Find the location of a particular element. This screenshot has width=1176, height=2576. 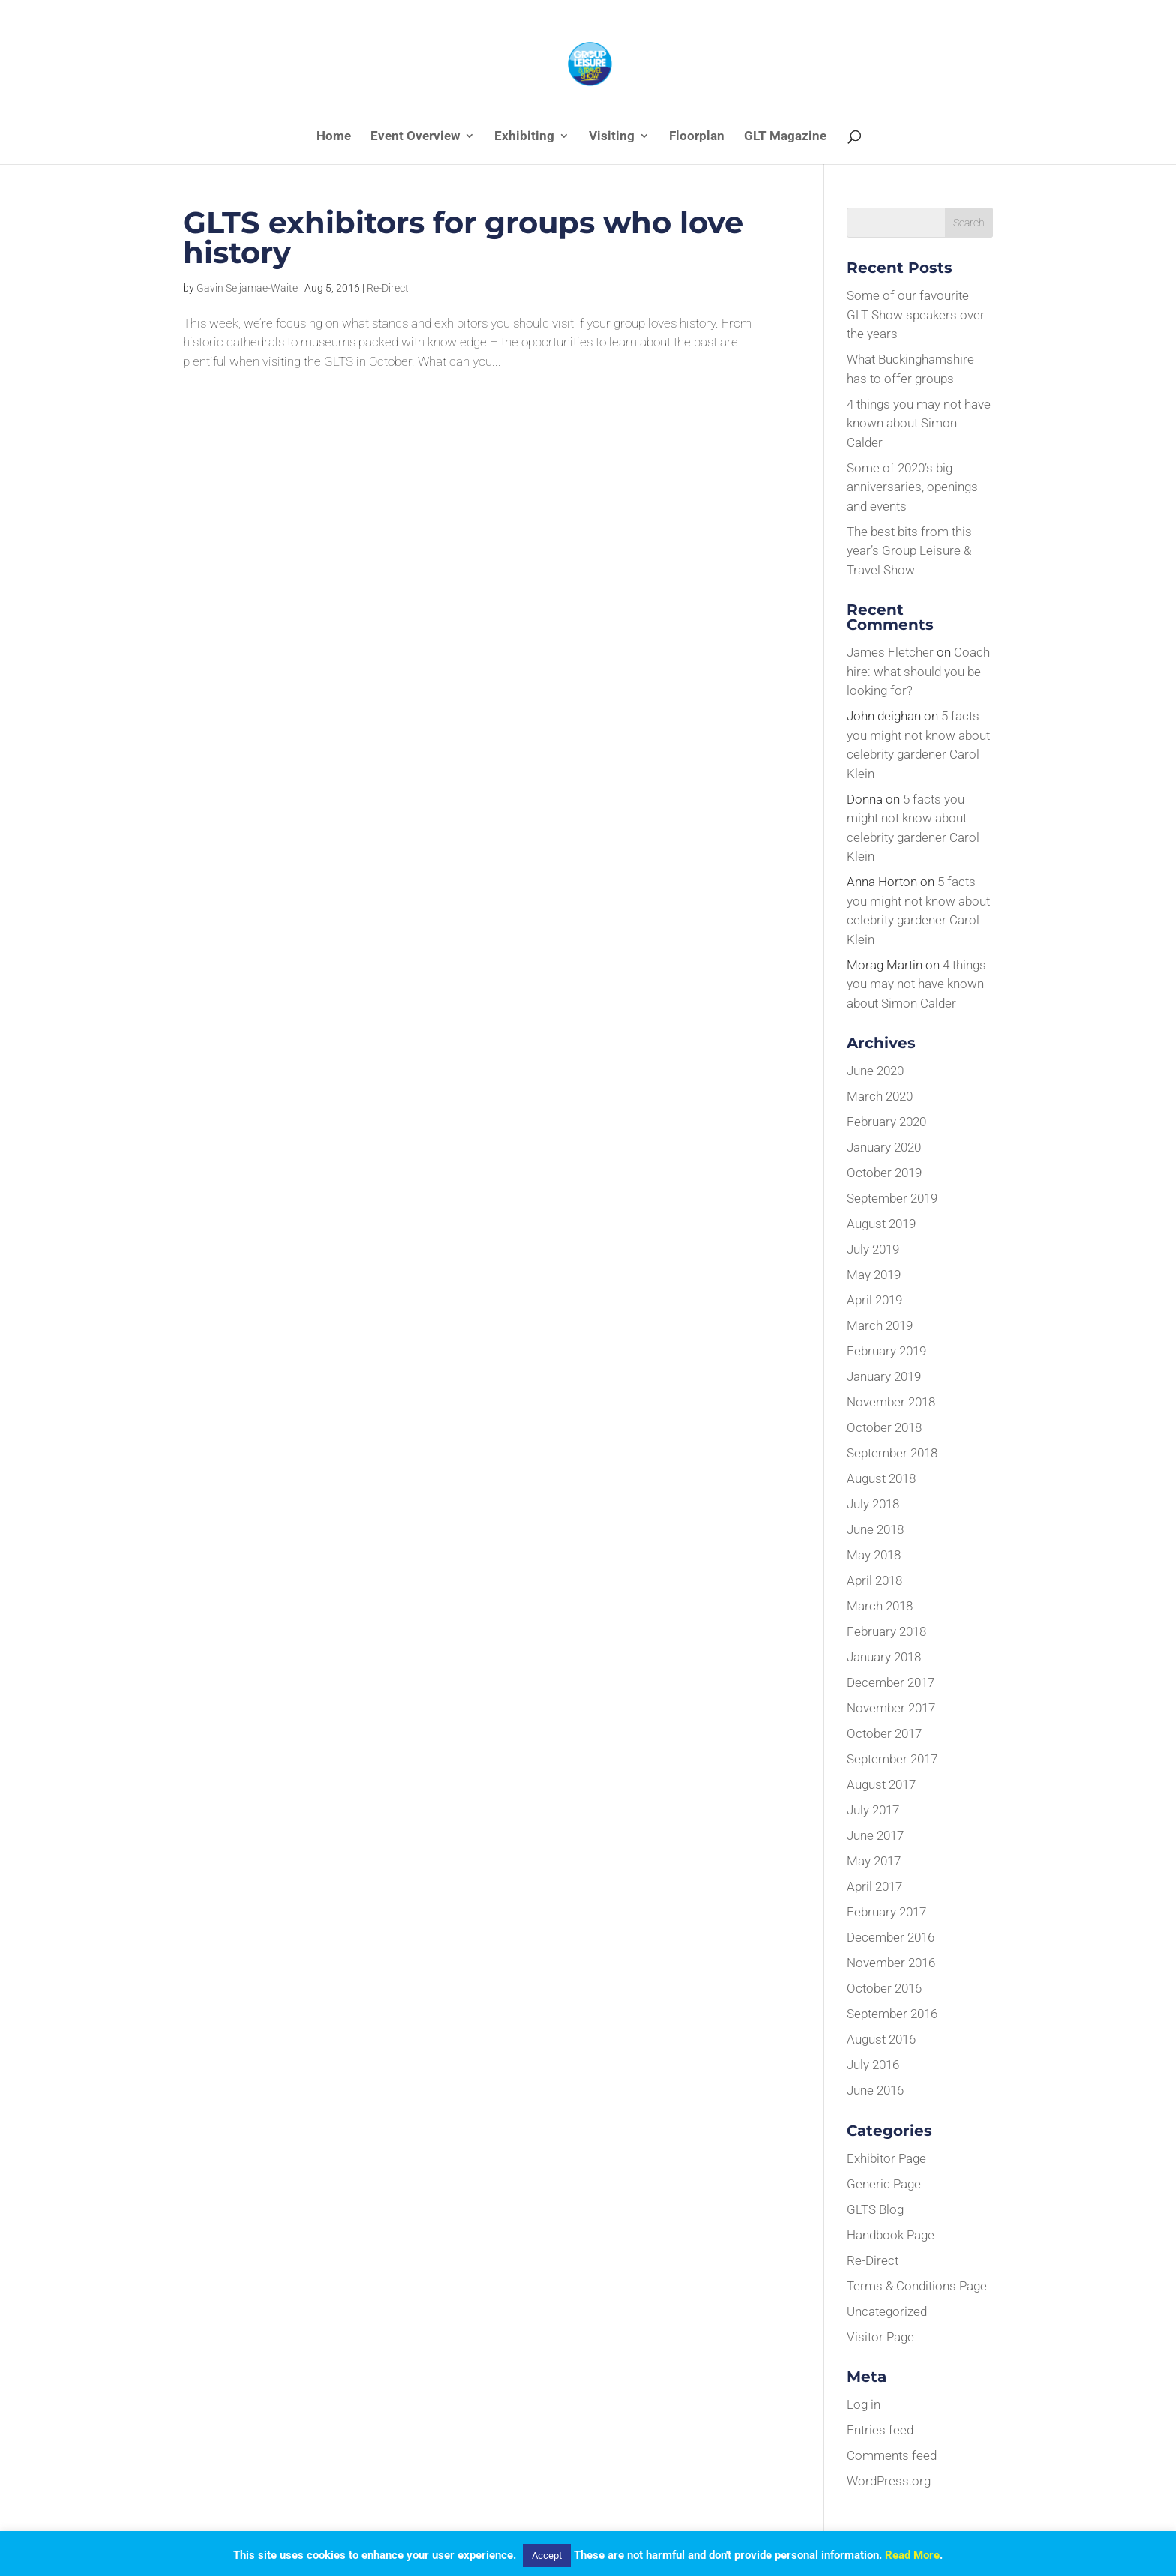

August 2016 is located at coordinates (881, 2039).